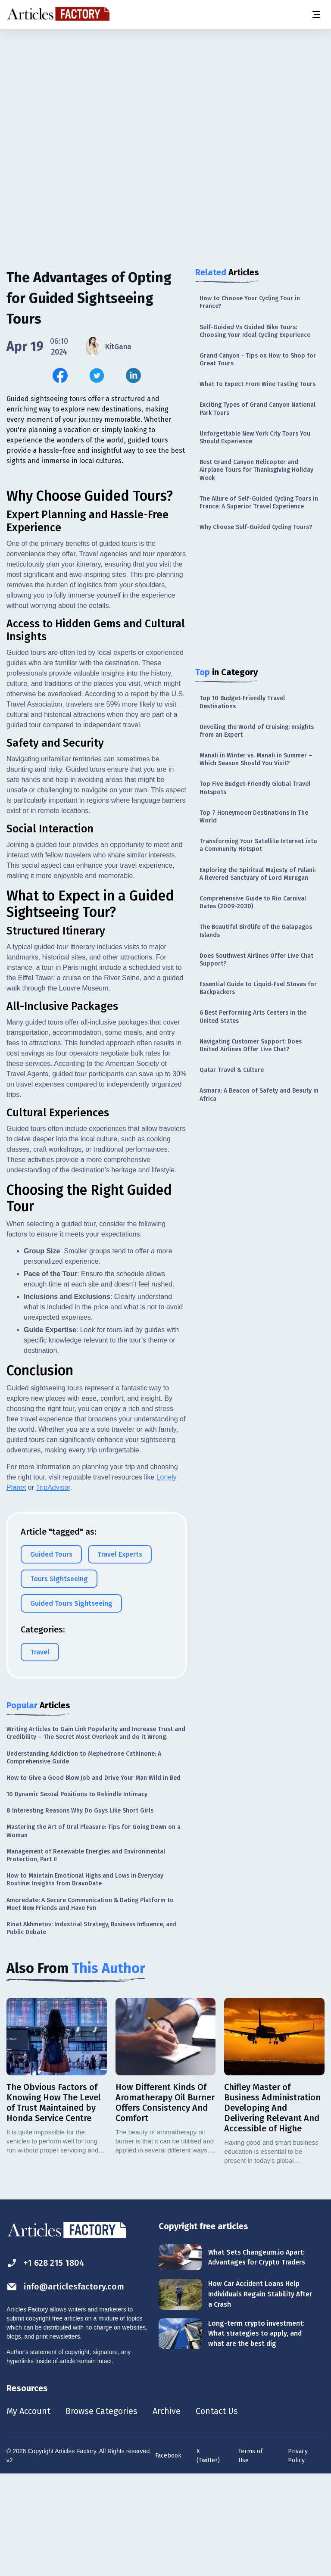  I want to click on Exploring the Spiritual Majesty of Palani: A Revered Sanctuary of Lord Murugan, so click(257, 874).